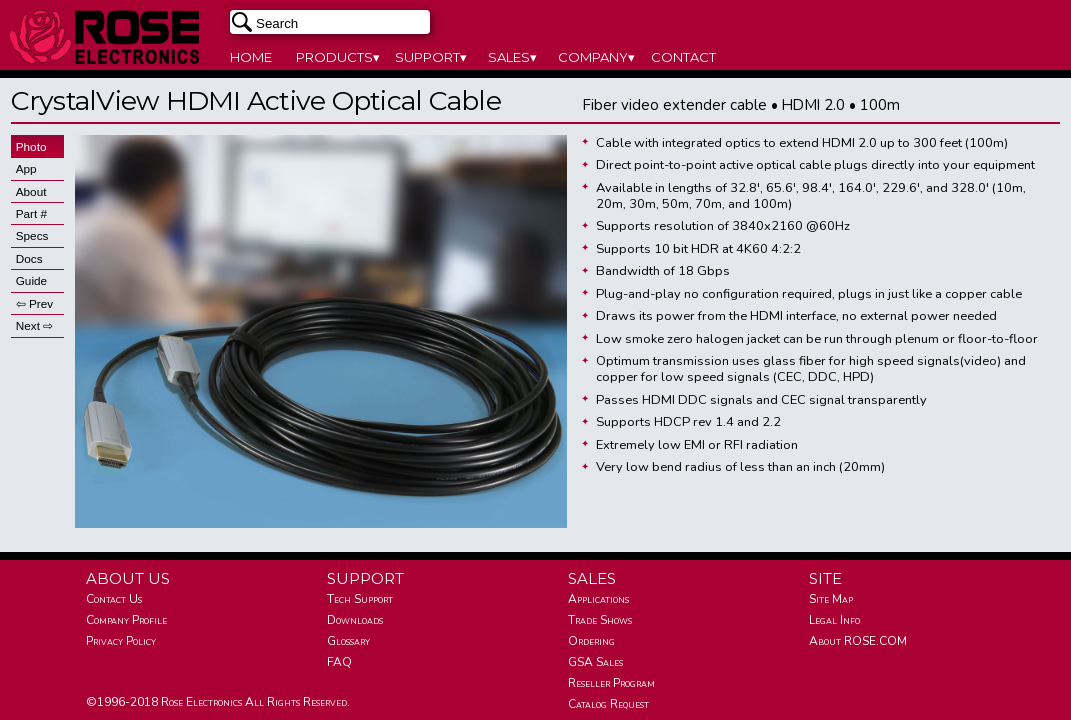  I want to click on Next ⇨, so click(34, 325).